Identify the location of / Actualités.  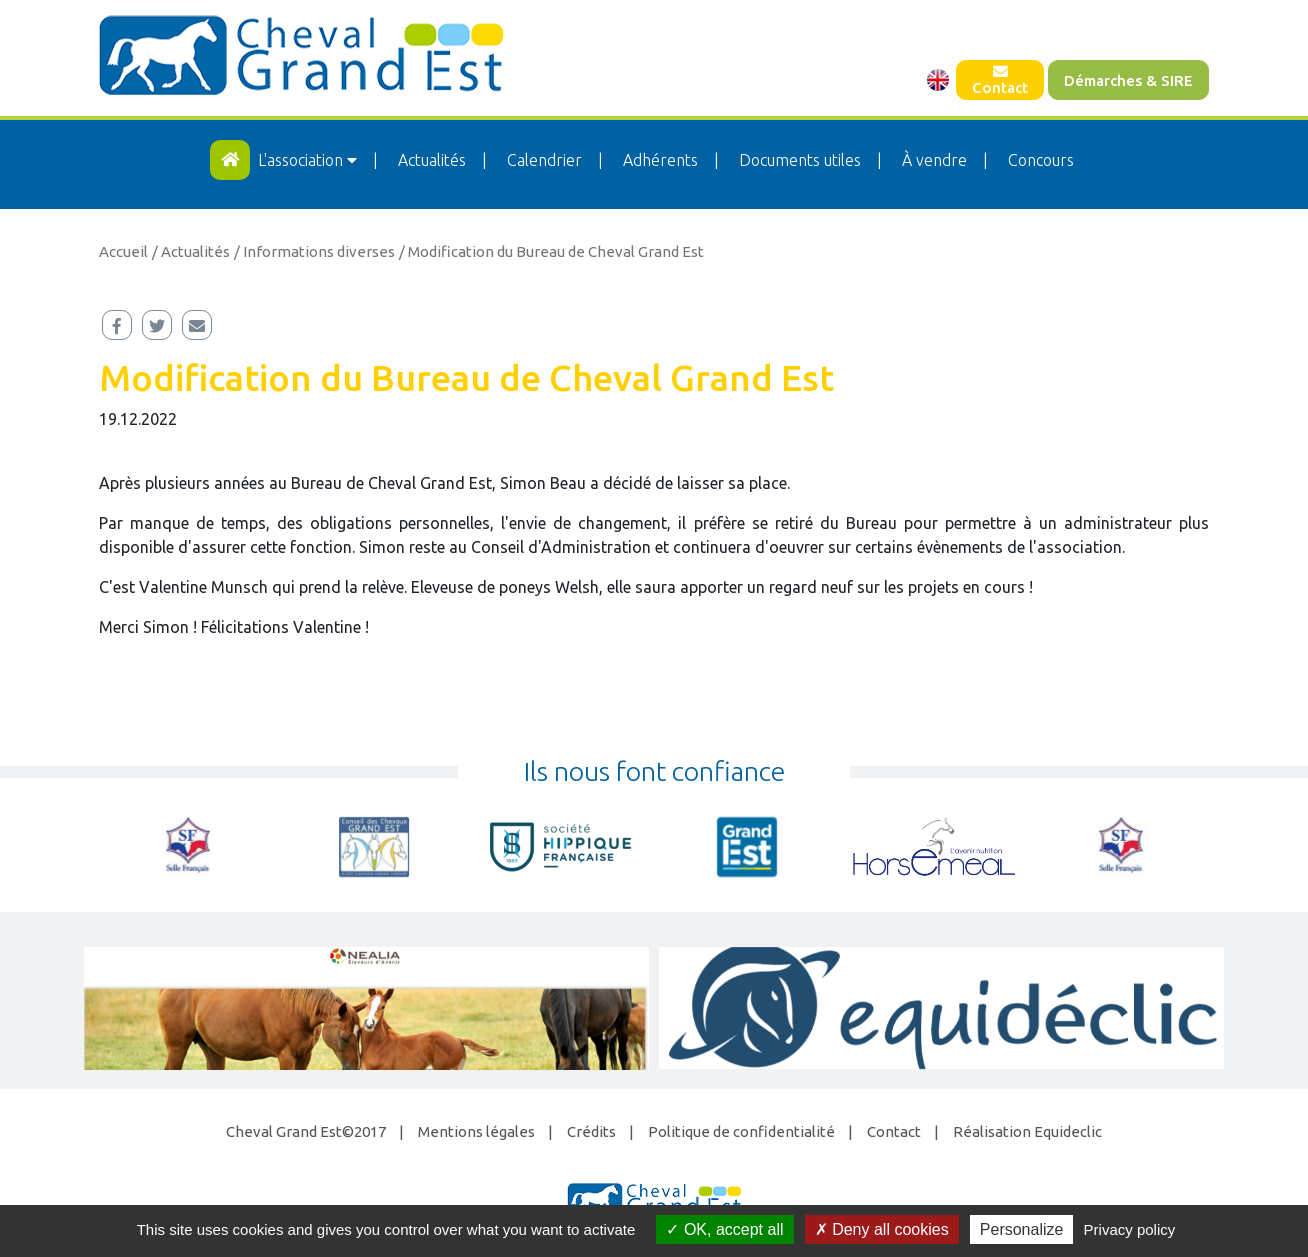
(191, 251).